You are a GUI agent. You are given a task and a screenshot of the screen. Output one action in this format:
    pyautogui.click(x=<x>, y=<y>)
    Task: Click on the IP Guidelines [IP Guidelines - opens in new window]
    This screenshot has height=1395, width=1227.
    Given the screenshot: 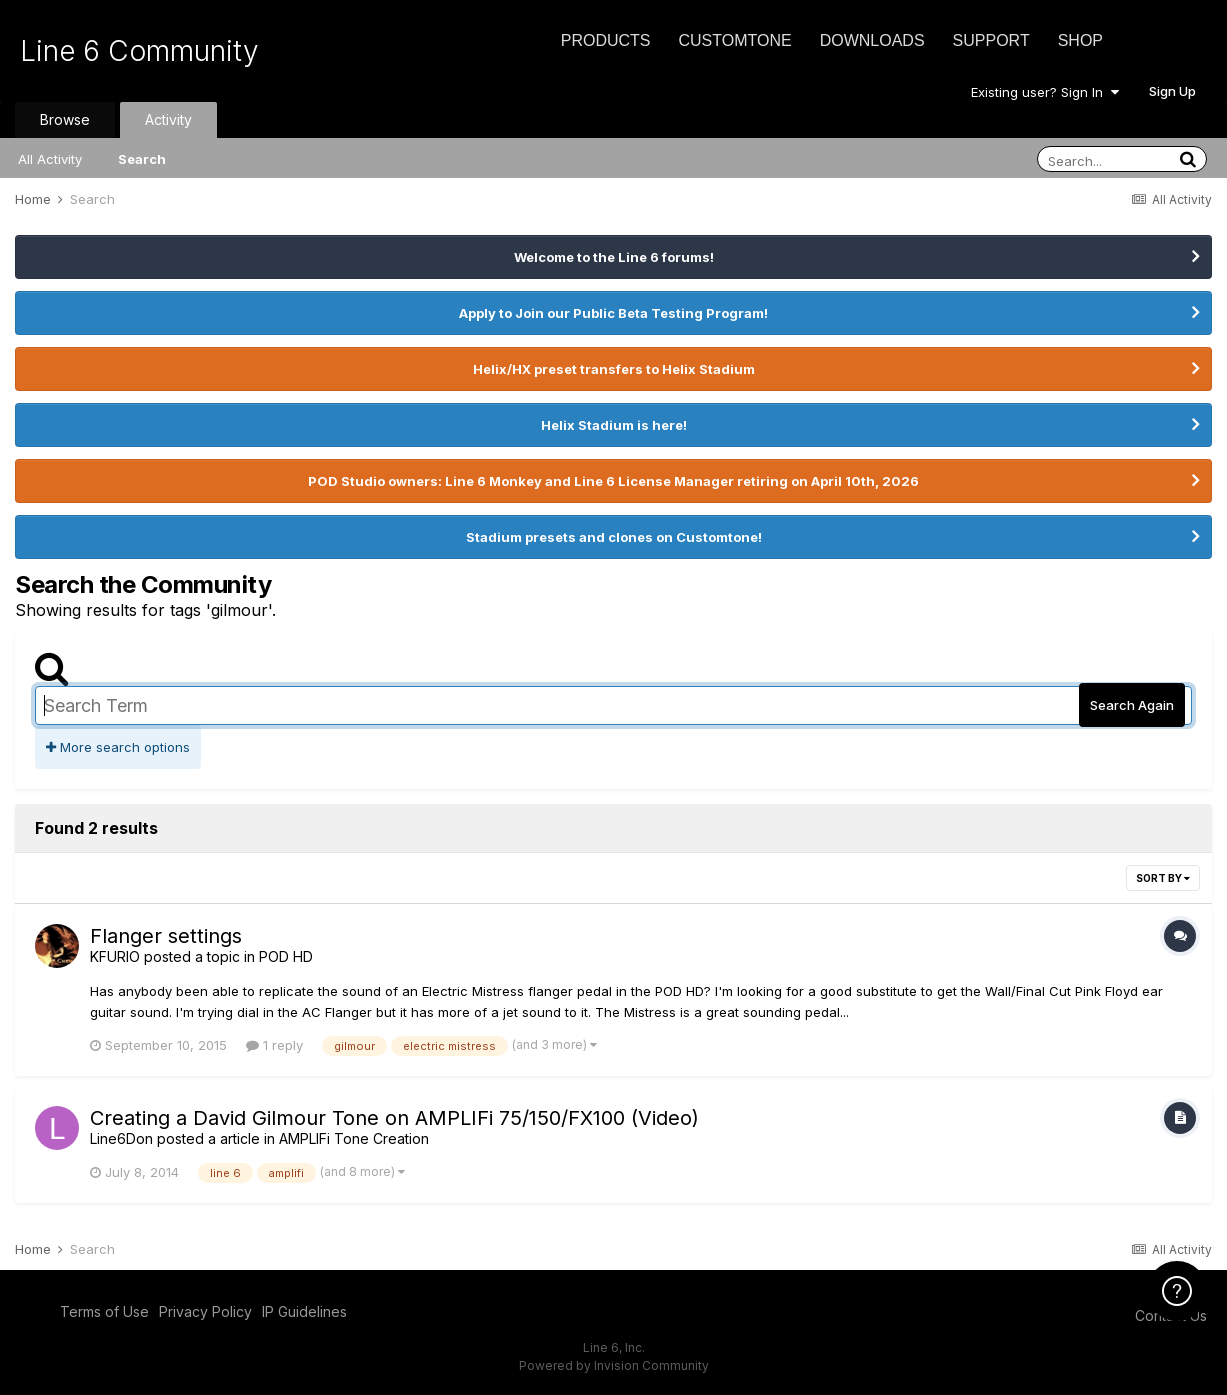 What is the action you would take?
    pyautogui.click(x=304, y=1311)
    